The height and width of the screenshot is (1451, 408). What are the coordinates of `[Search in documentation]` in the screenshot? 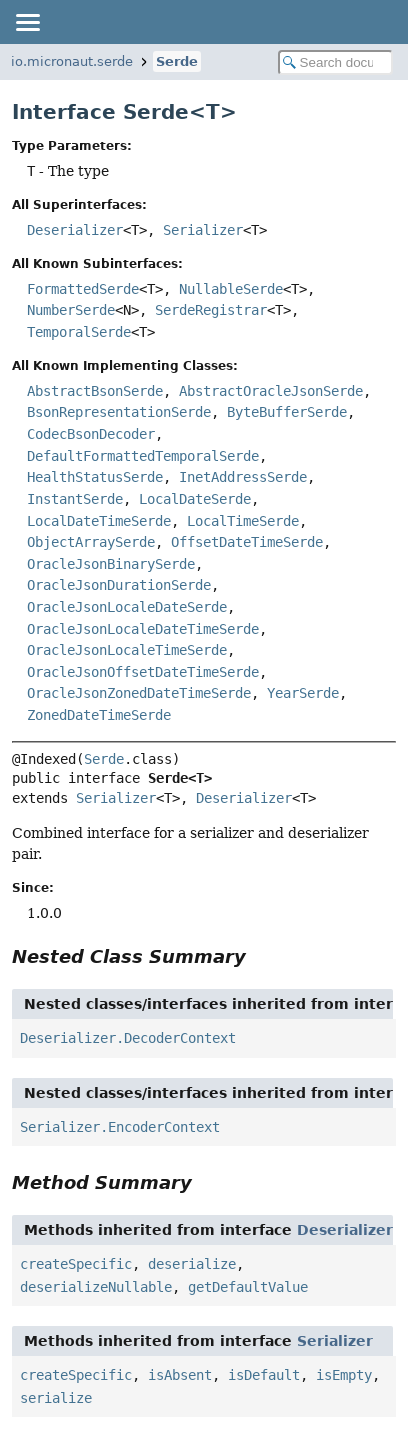 It's located at (335, 62).